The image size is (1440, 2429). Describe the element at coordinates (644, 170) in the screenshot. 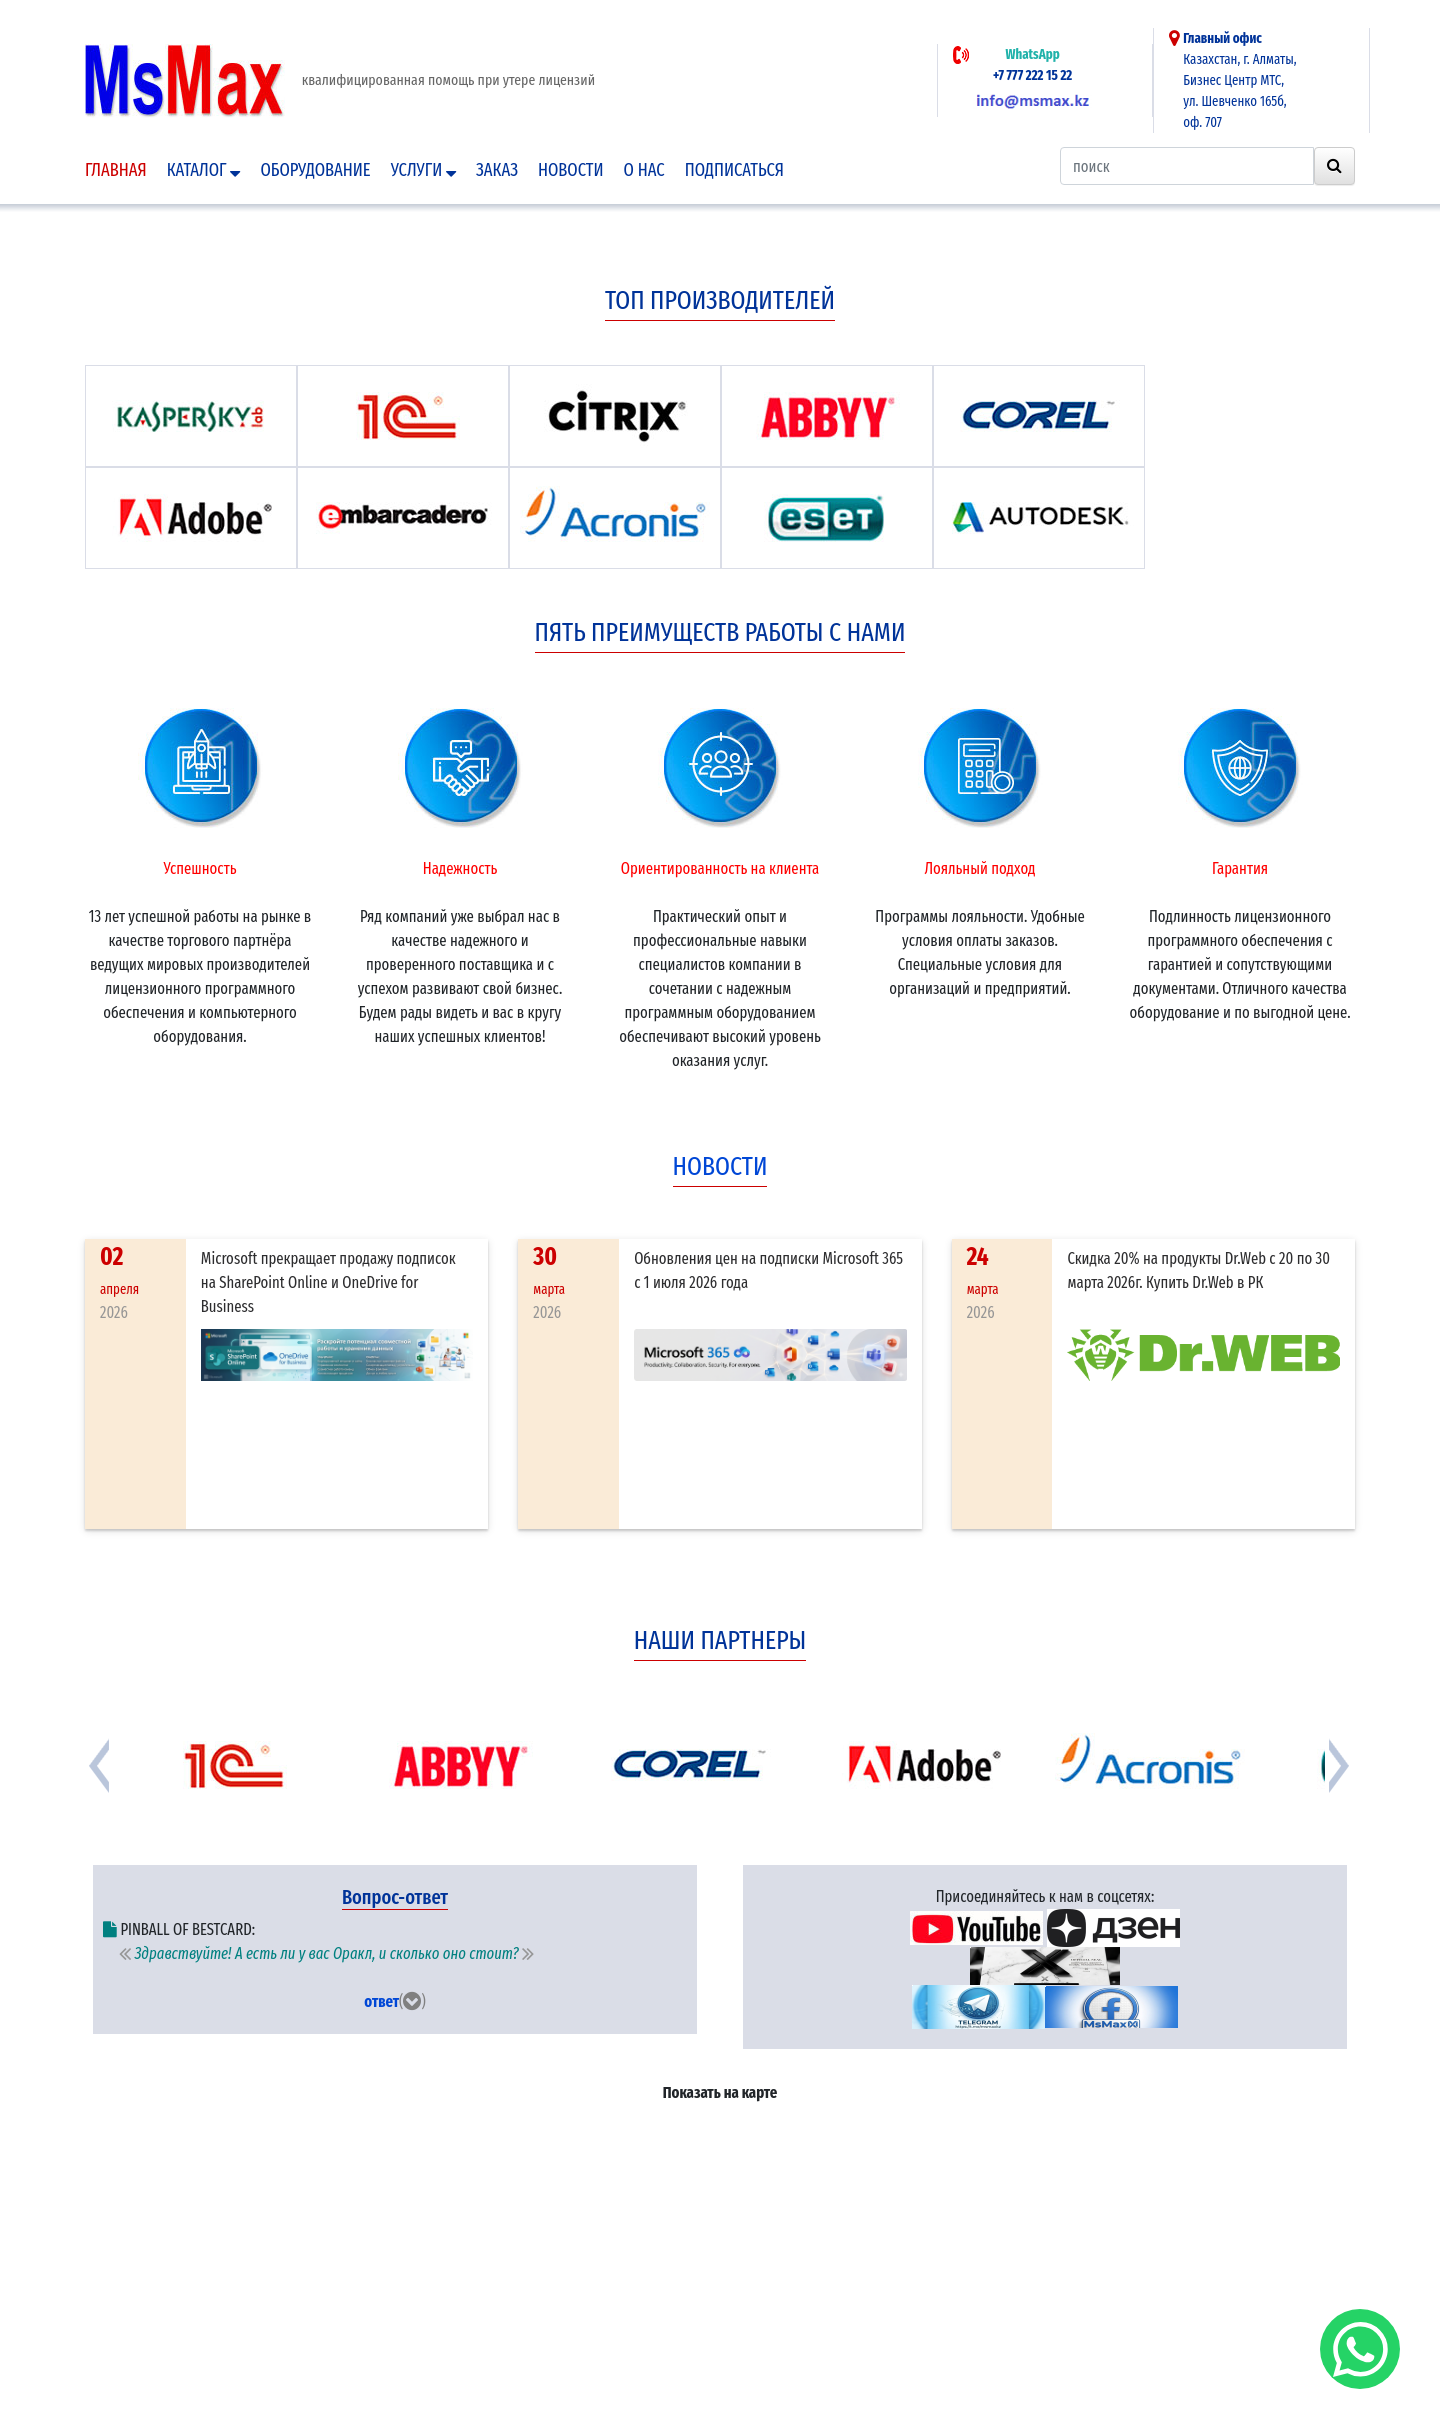

I see `О нас` at that location.